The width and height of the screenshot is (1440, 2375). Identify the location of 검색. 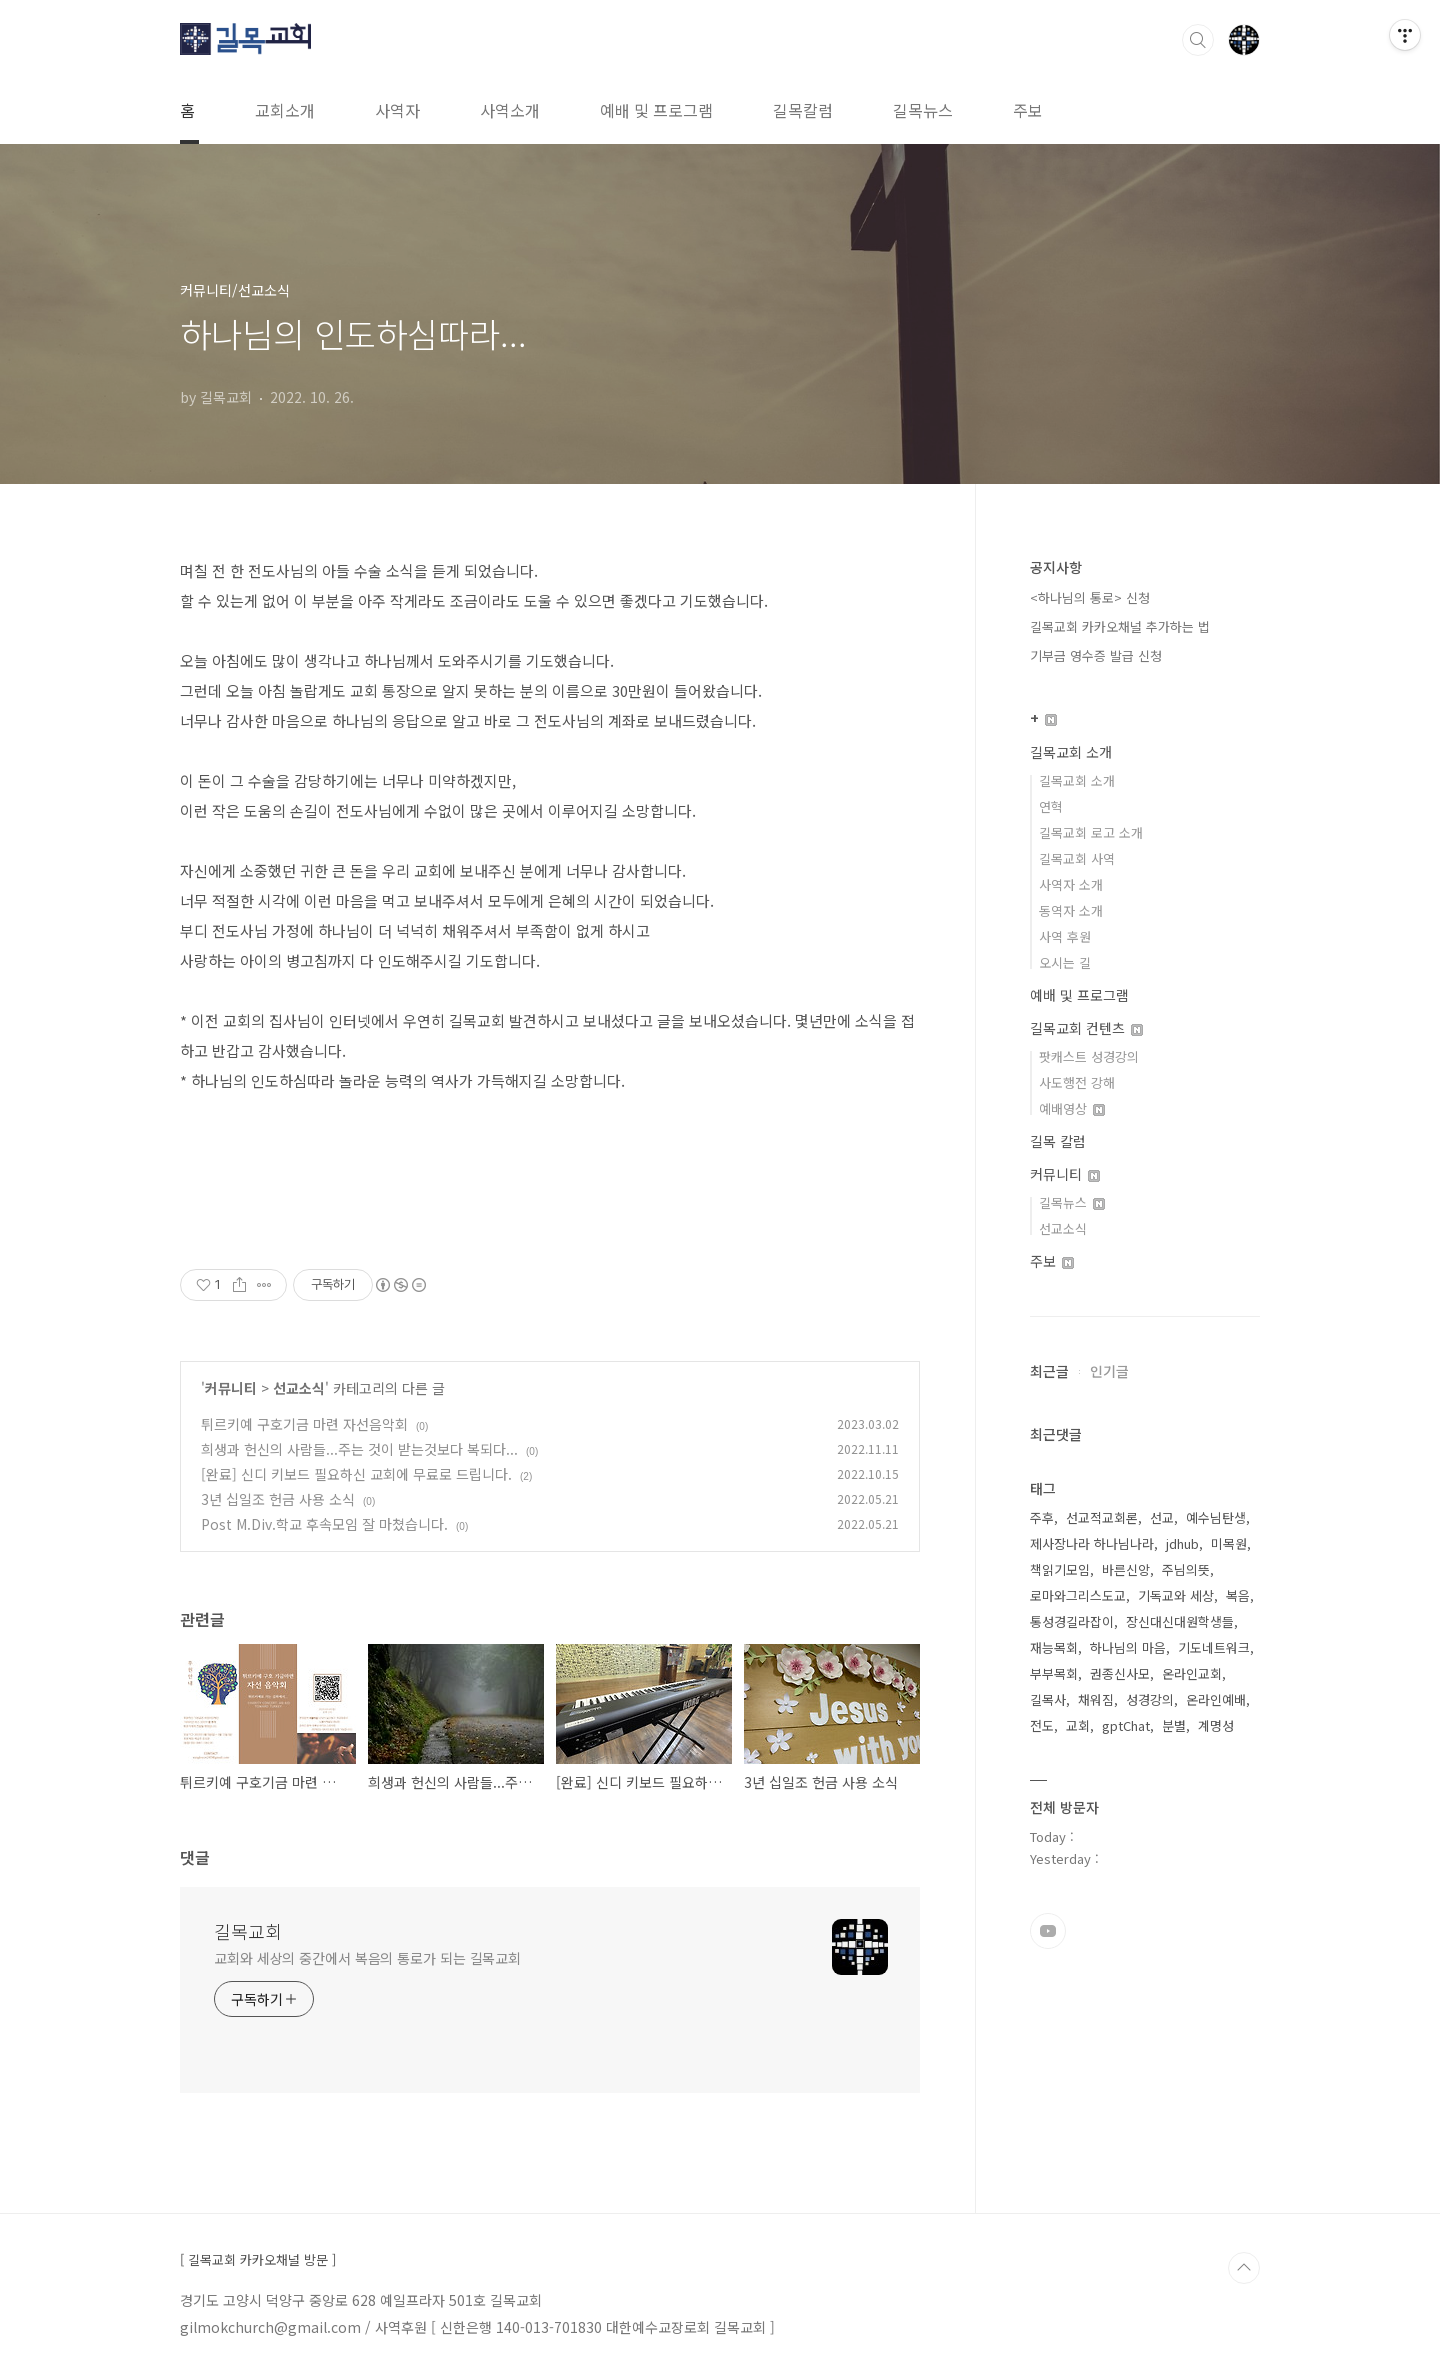
(1198, 40).